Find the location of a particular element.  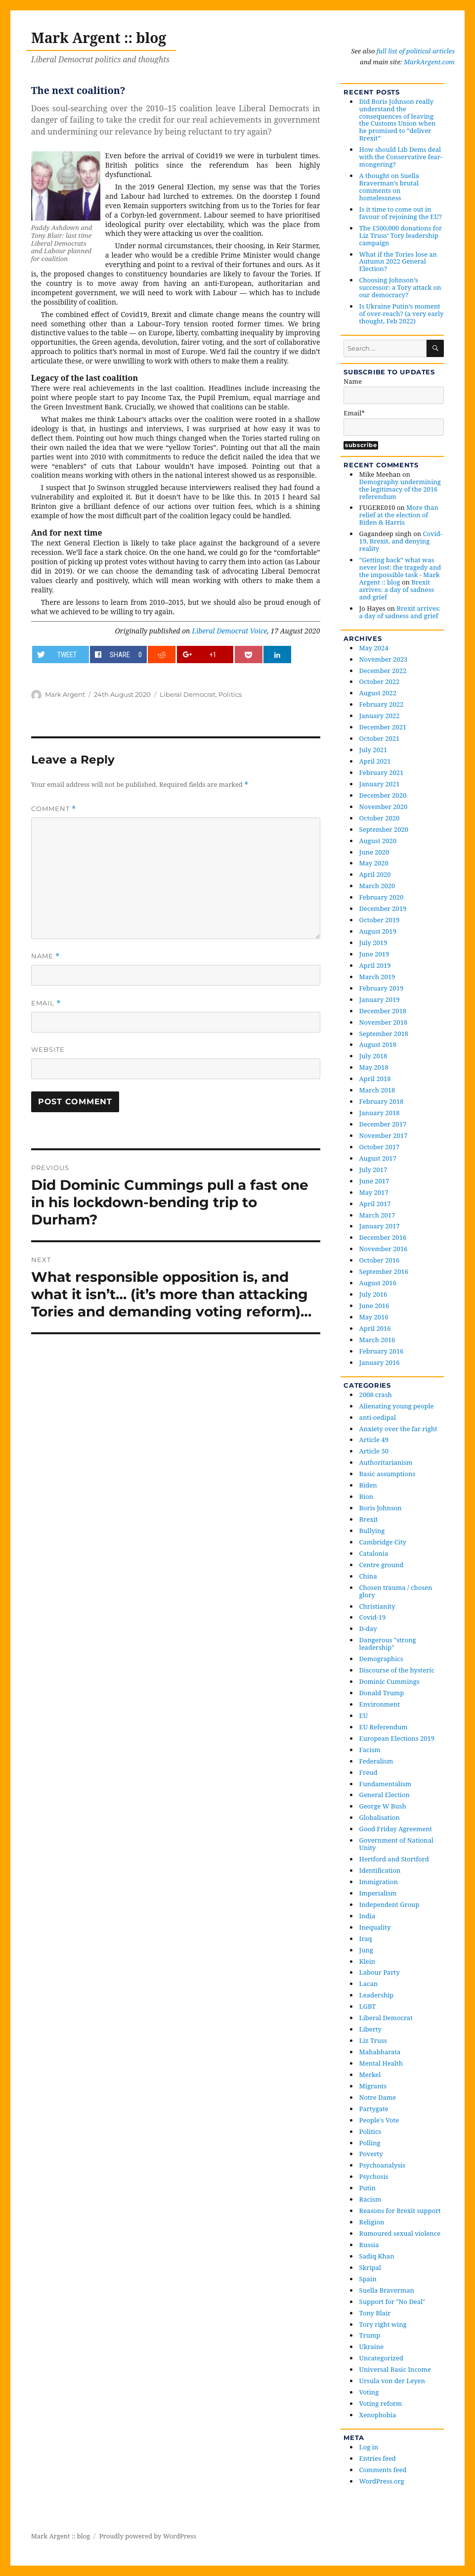

Racism is located at coordinates (370, 2199).